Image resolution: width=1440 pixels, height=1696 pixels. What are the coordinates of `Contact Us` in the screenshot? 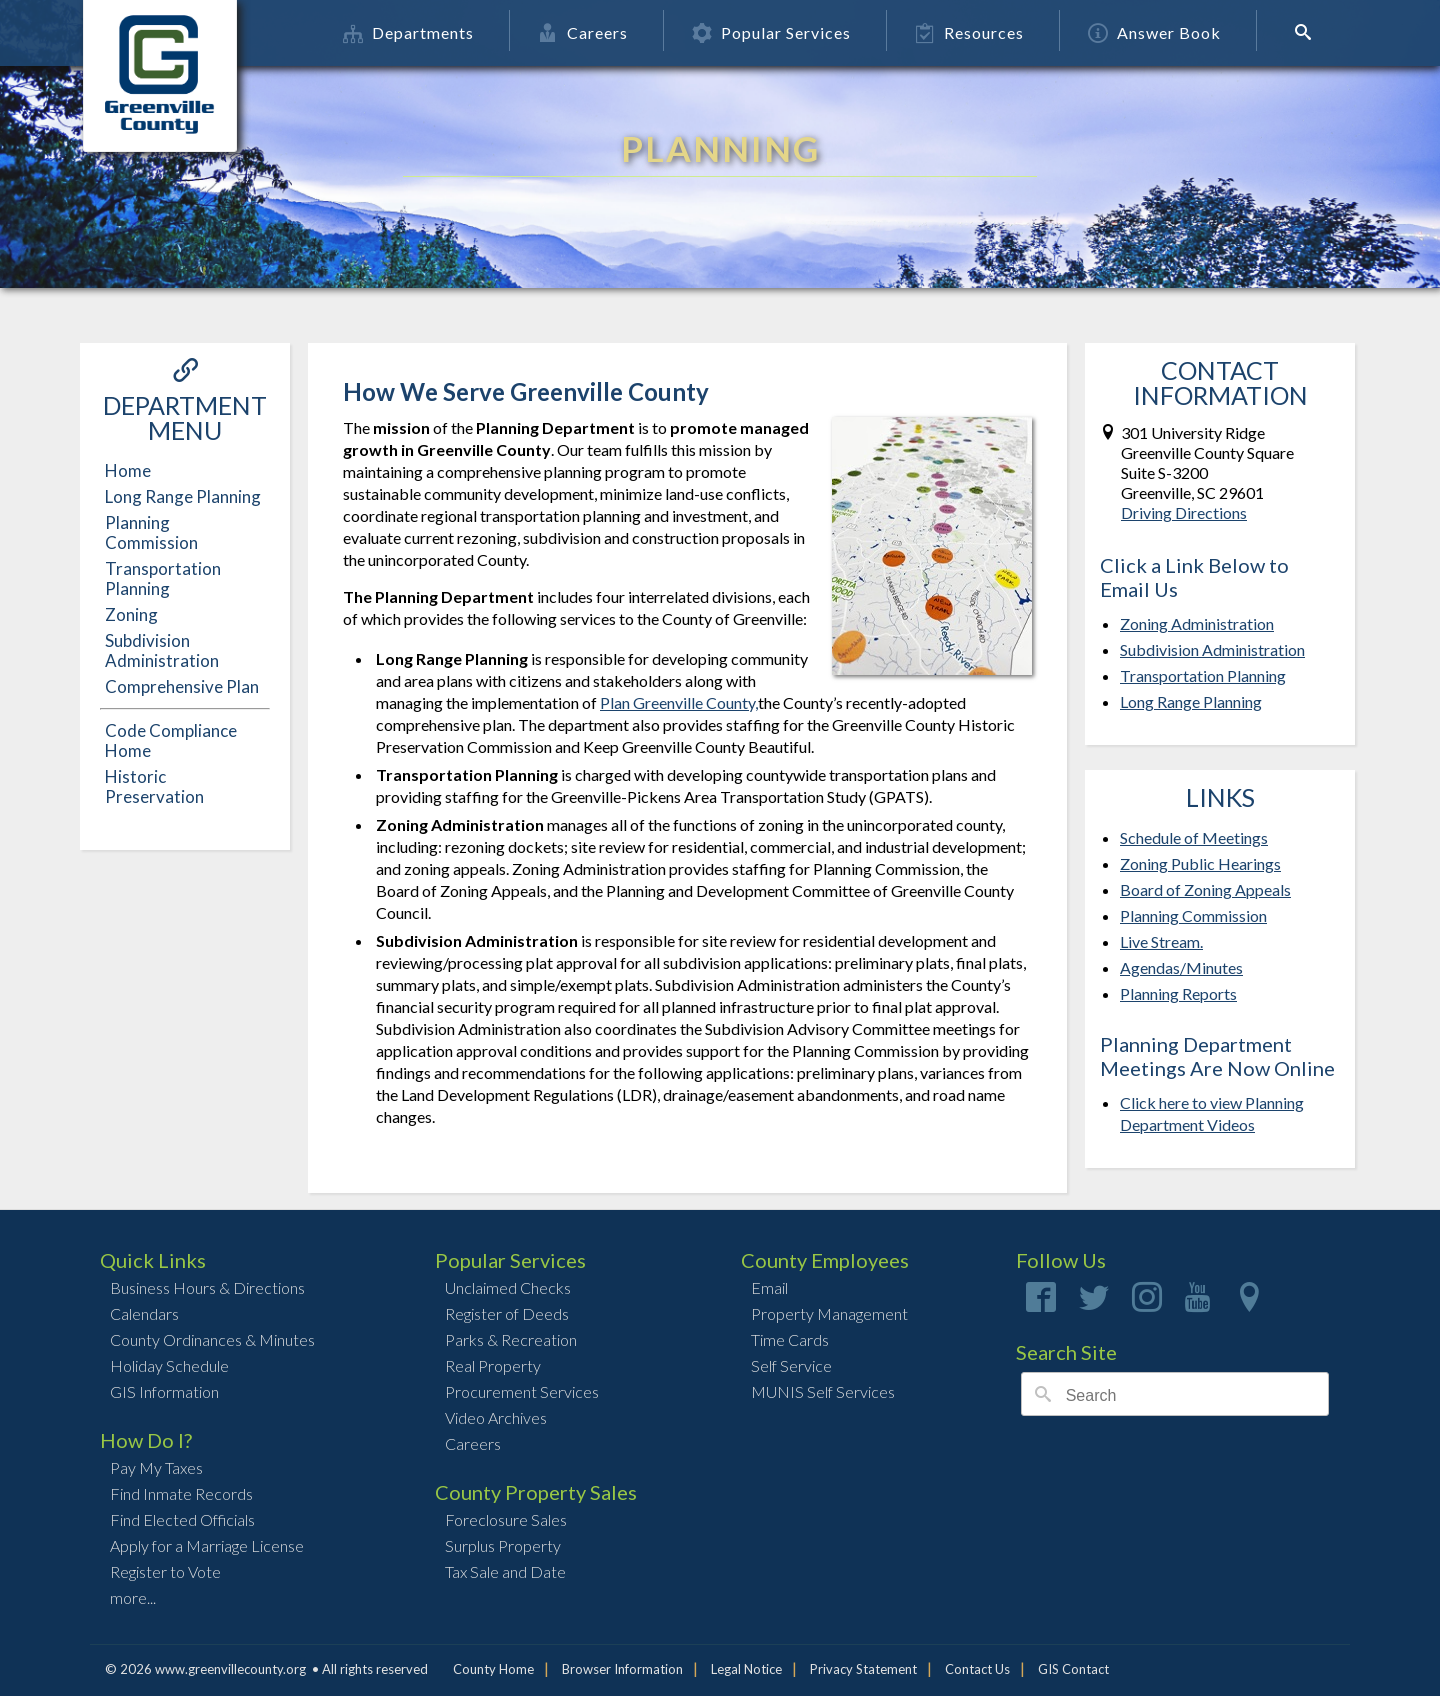 It's located at (977, 1669).